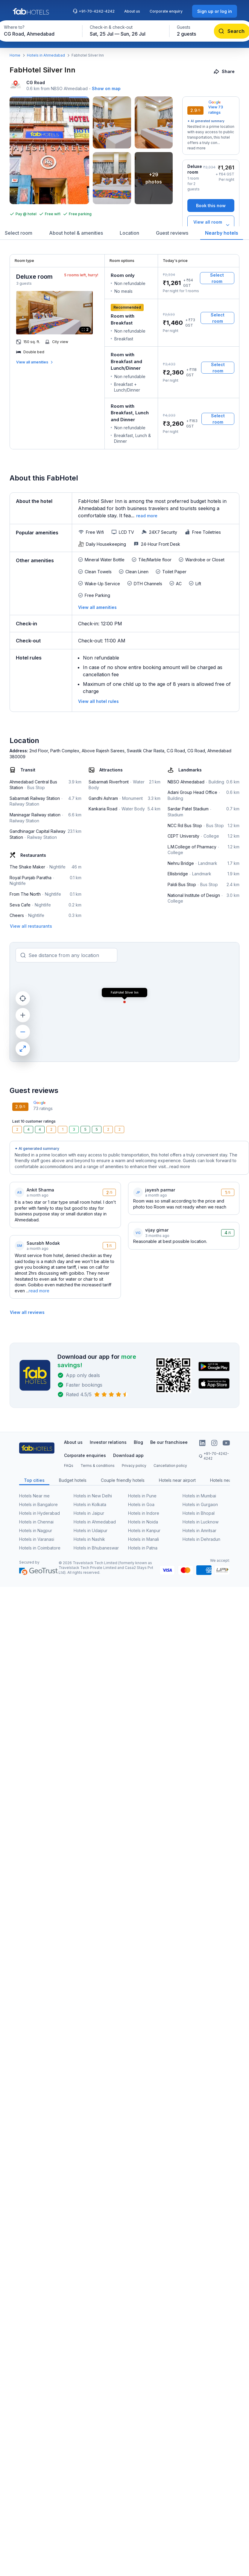 The image size is (249, 2576). I want to click on Hotels in Ahmedabad, so click(46, 55).